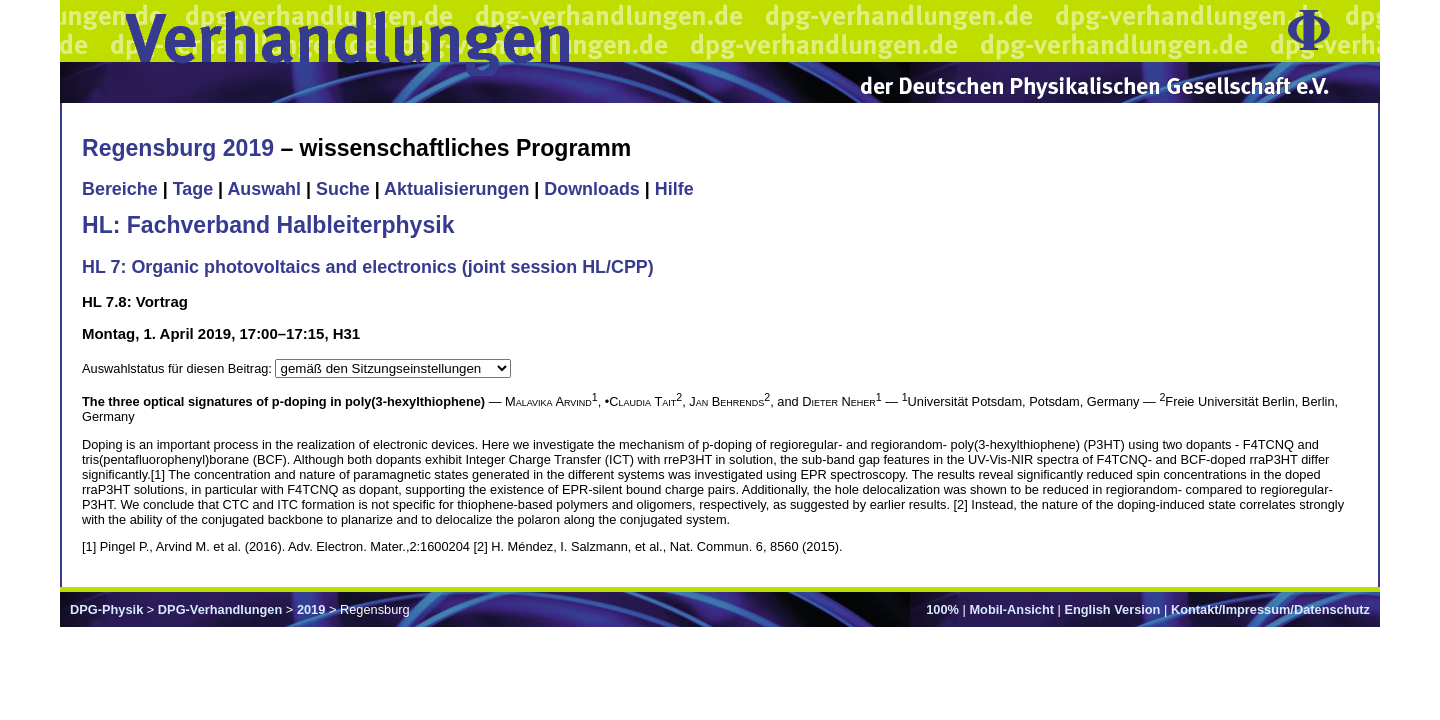 This screenshot has width=1440, height=720. Describe the element at coordinates (268, 225) in the screenshot. I see `HL: Fachverband Halbleiterphysik` at that location.